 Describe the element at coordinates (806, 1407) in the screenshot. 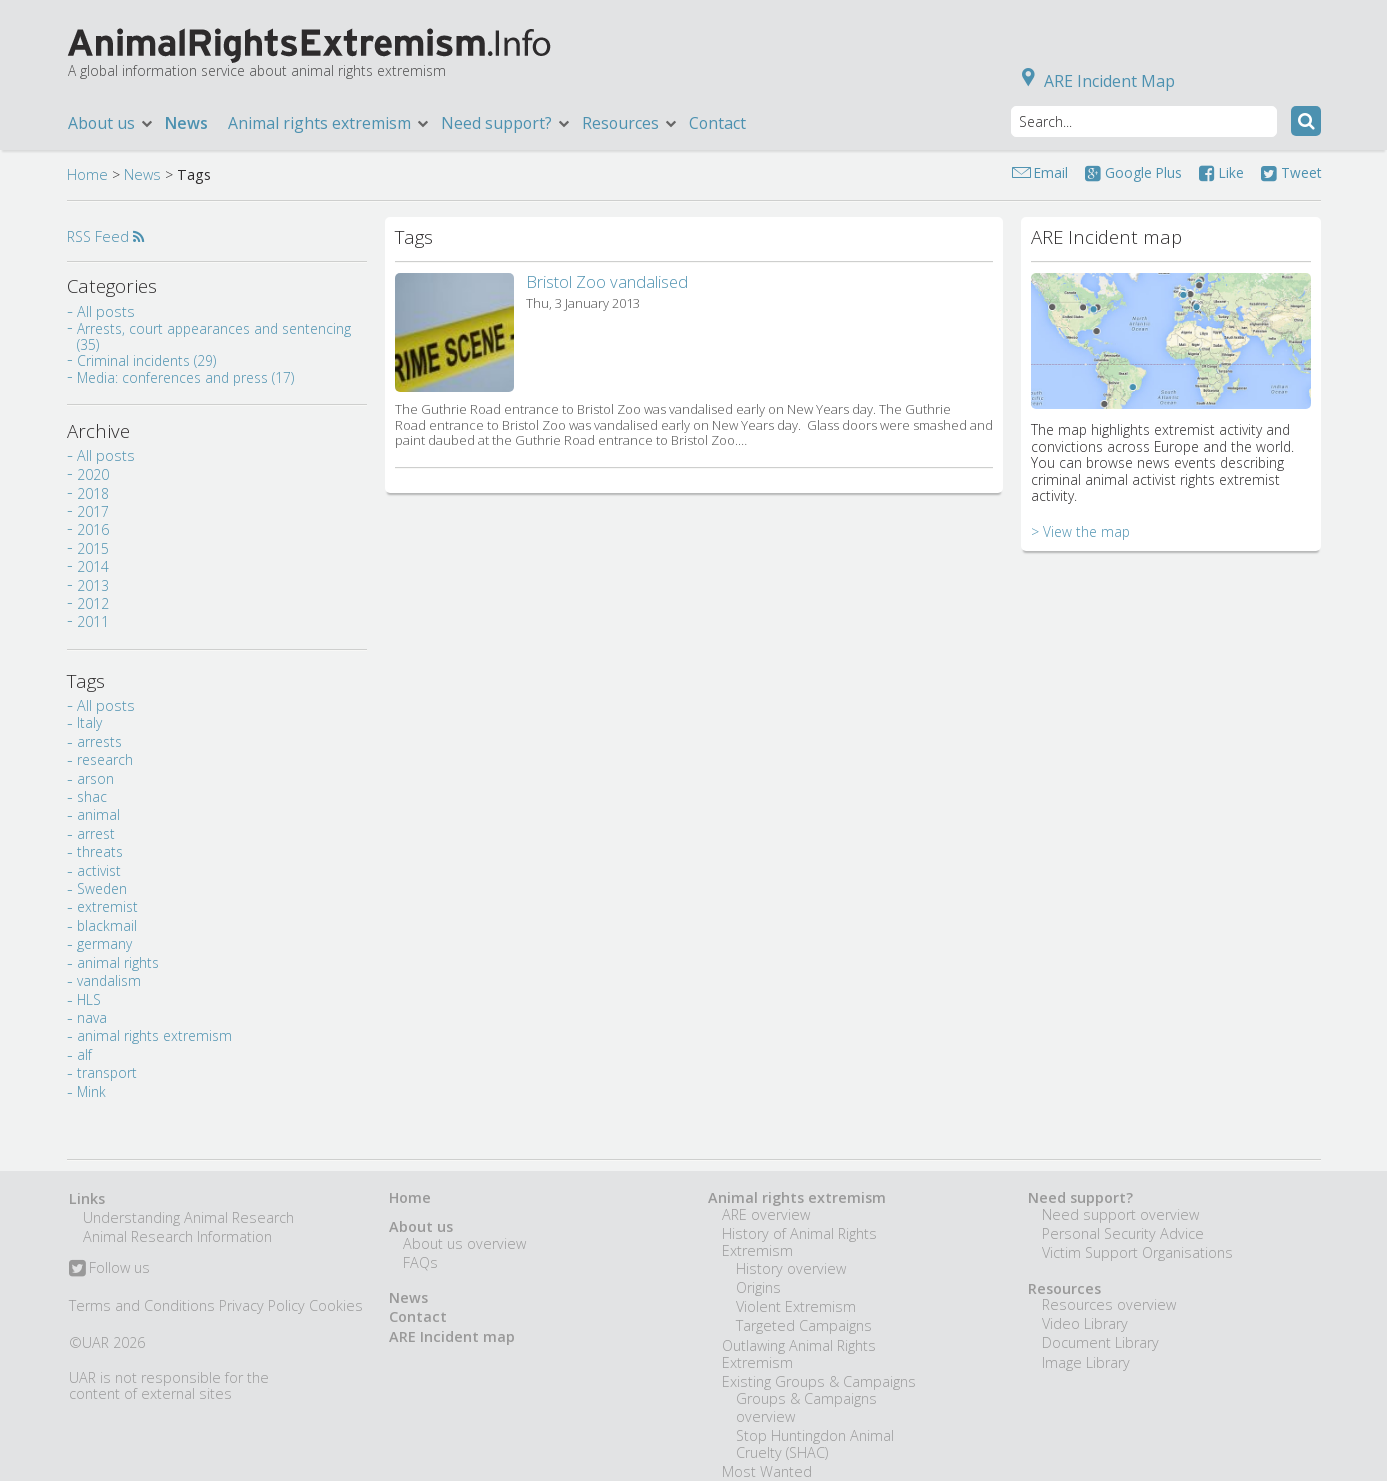

I see `Groups & Campaigns overview` at that location.